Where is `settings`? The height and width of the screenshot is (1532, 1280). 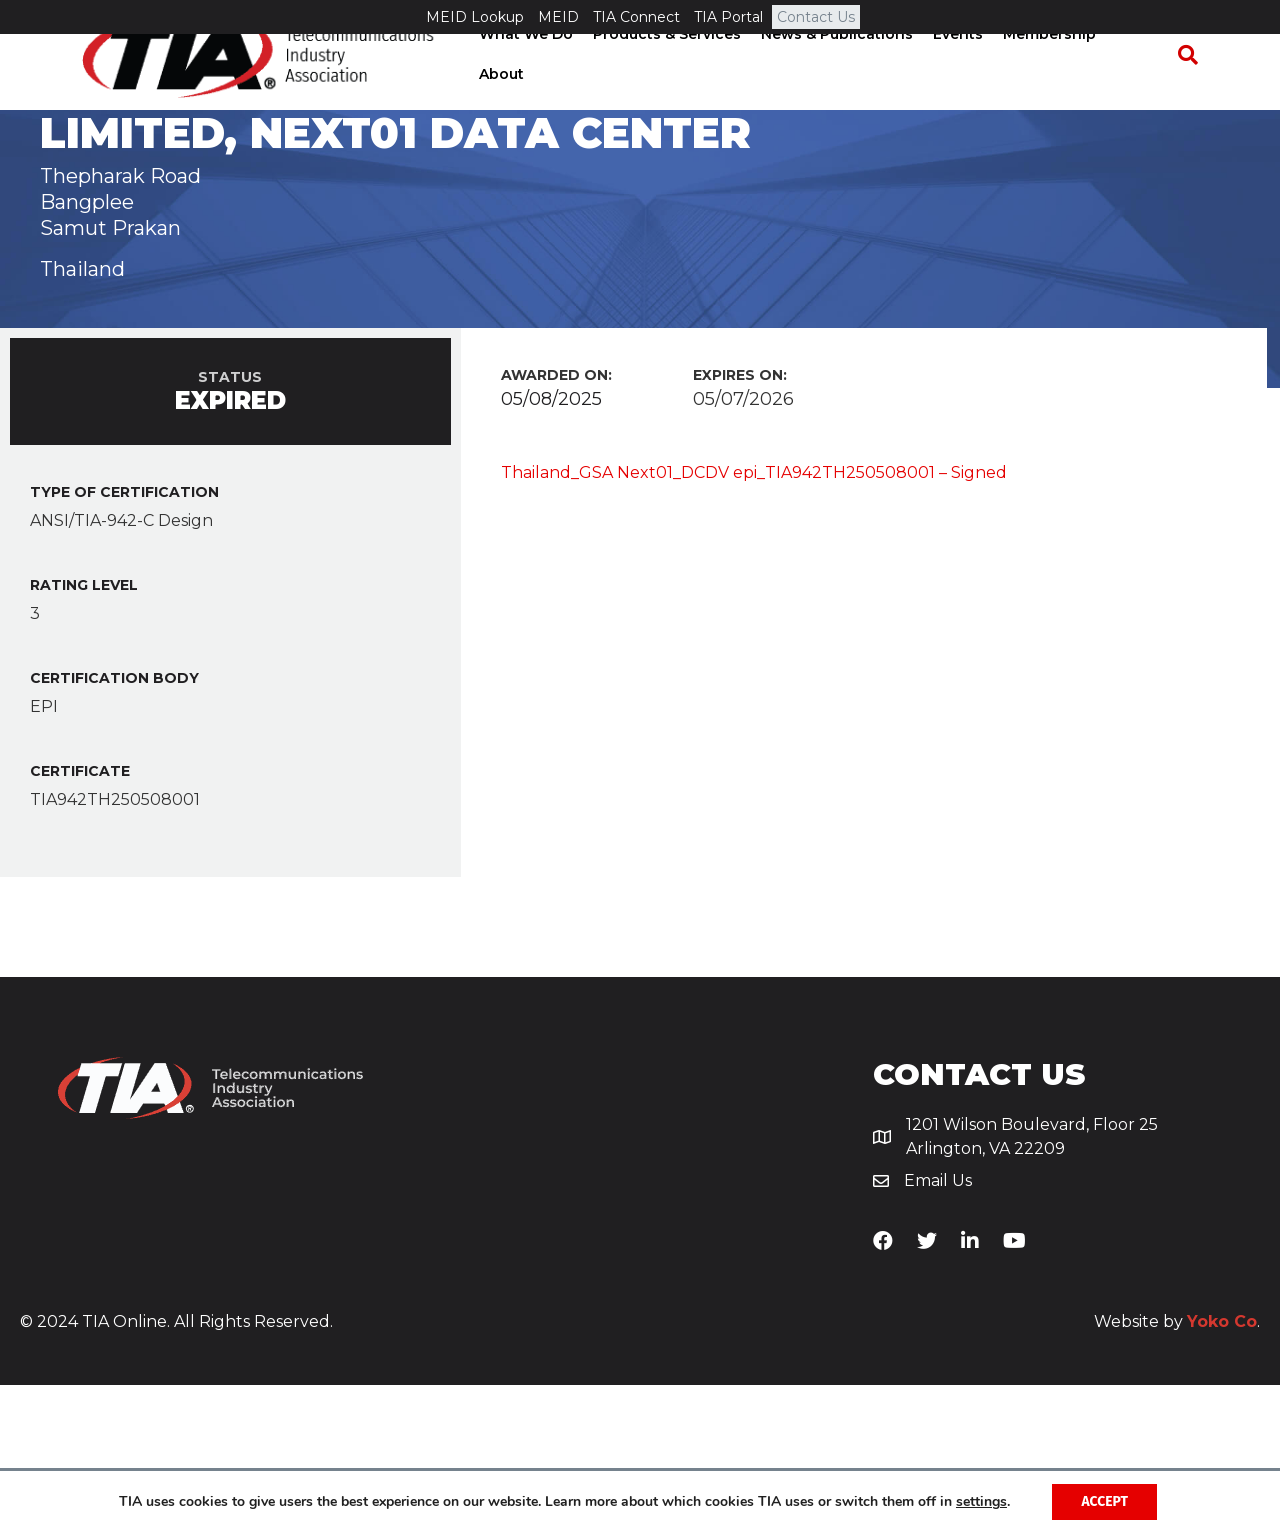 settings is located at coordinates (980, 1501).